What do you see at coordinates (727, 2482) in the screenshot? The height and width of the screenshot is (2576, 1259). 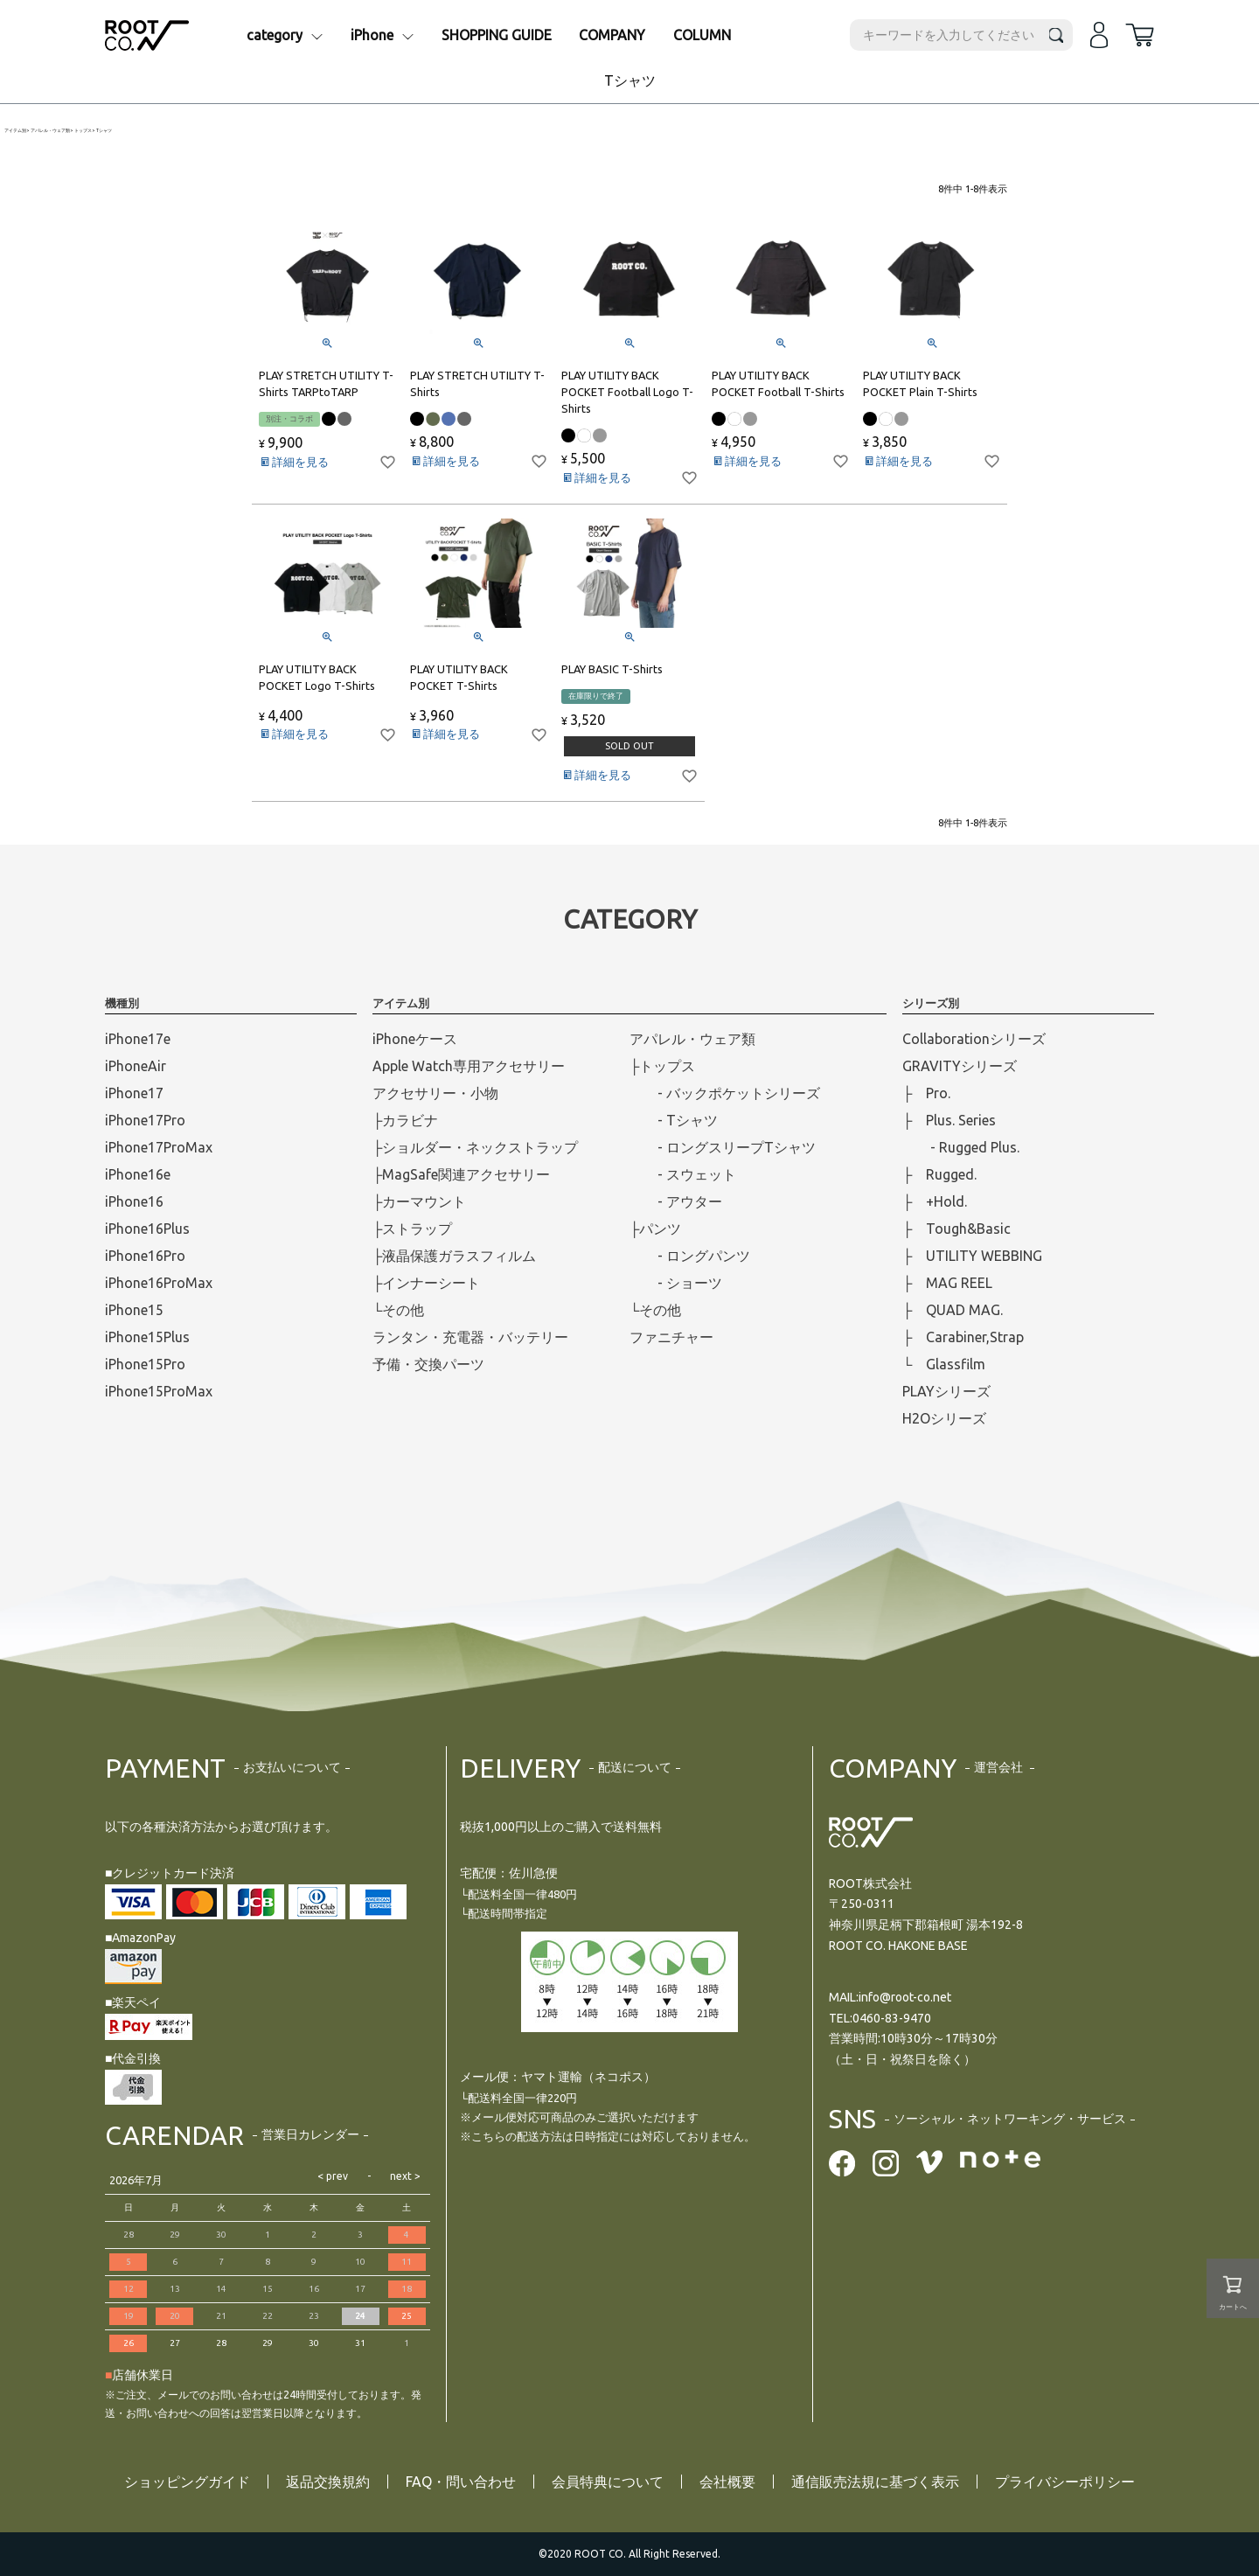 I see `会社概要` at bounding box center [727, 2482].